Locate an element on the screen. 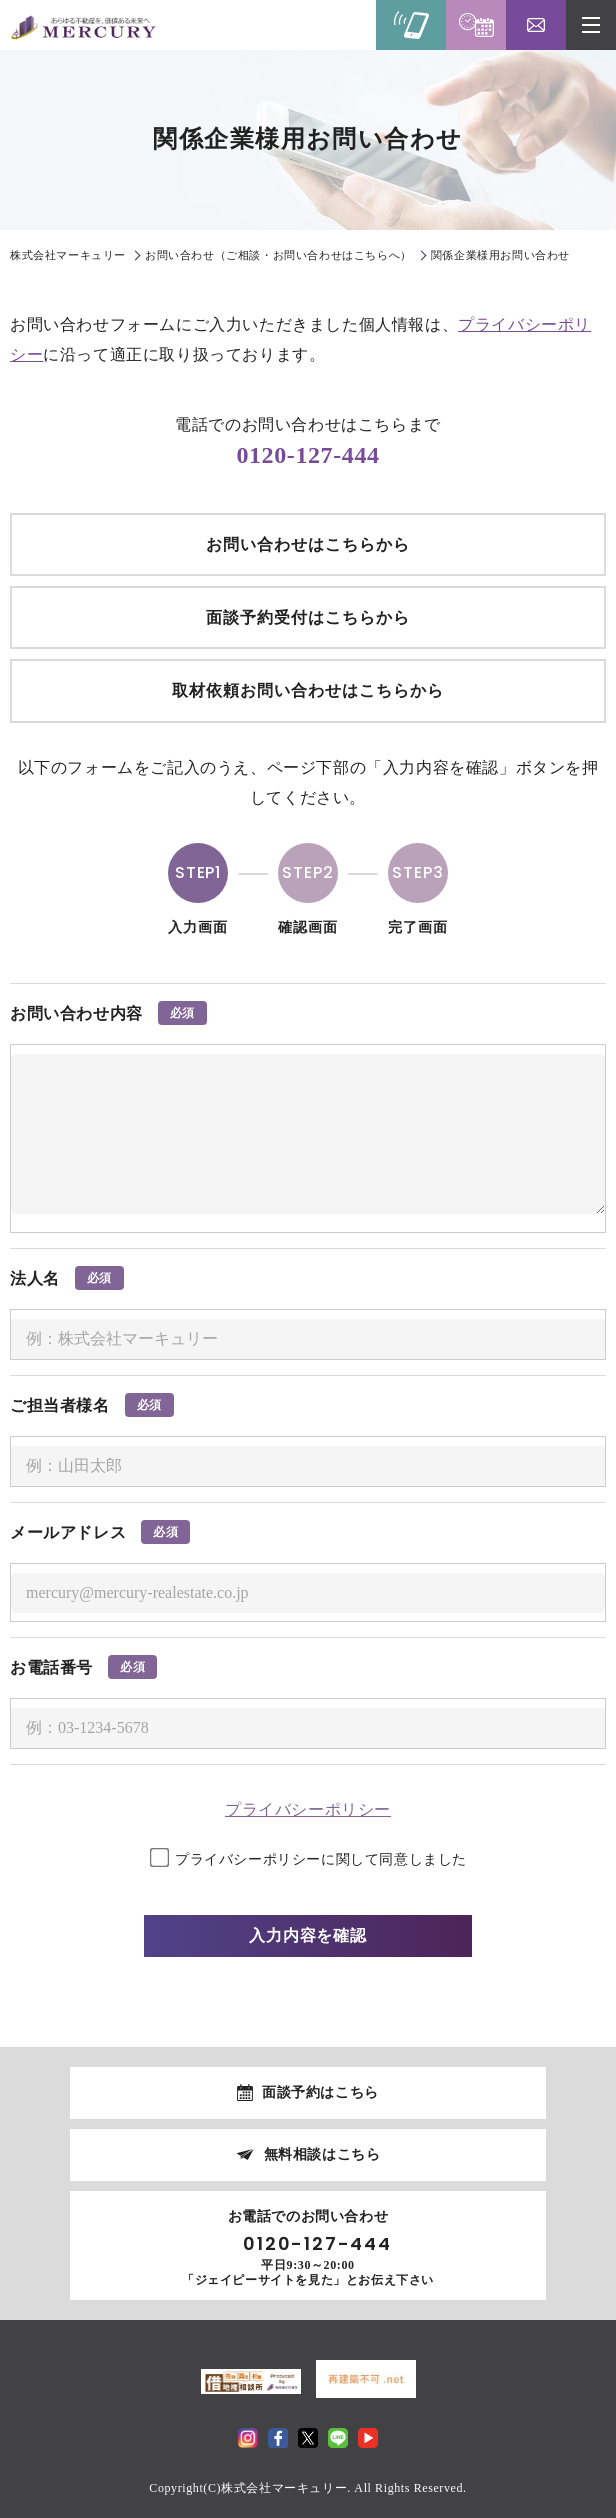 This screenshot has width=616, height=2518. プライバシーポリシー is located at coordinates (308, 1809).